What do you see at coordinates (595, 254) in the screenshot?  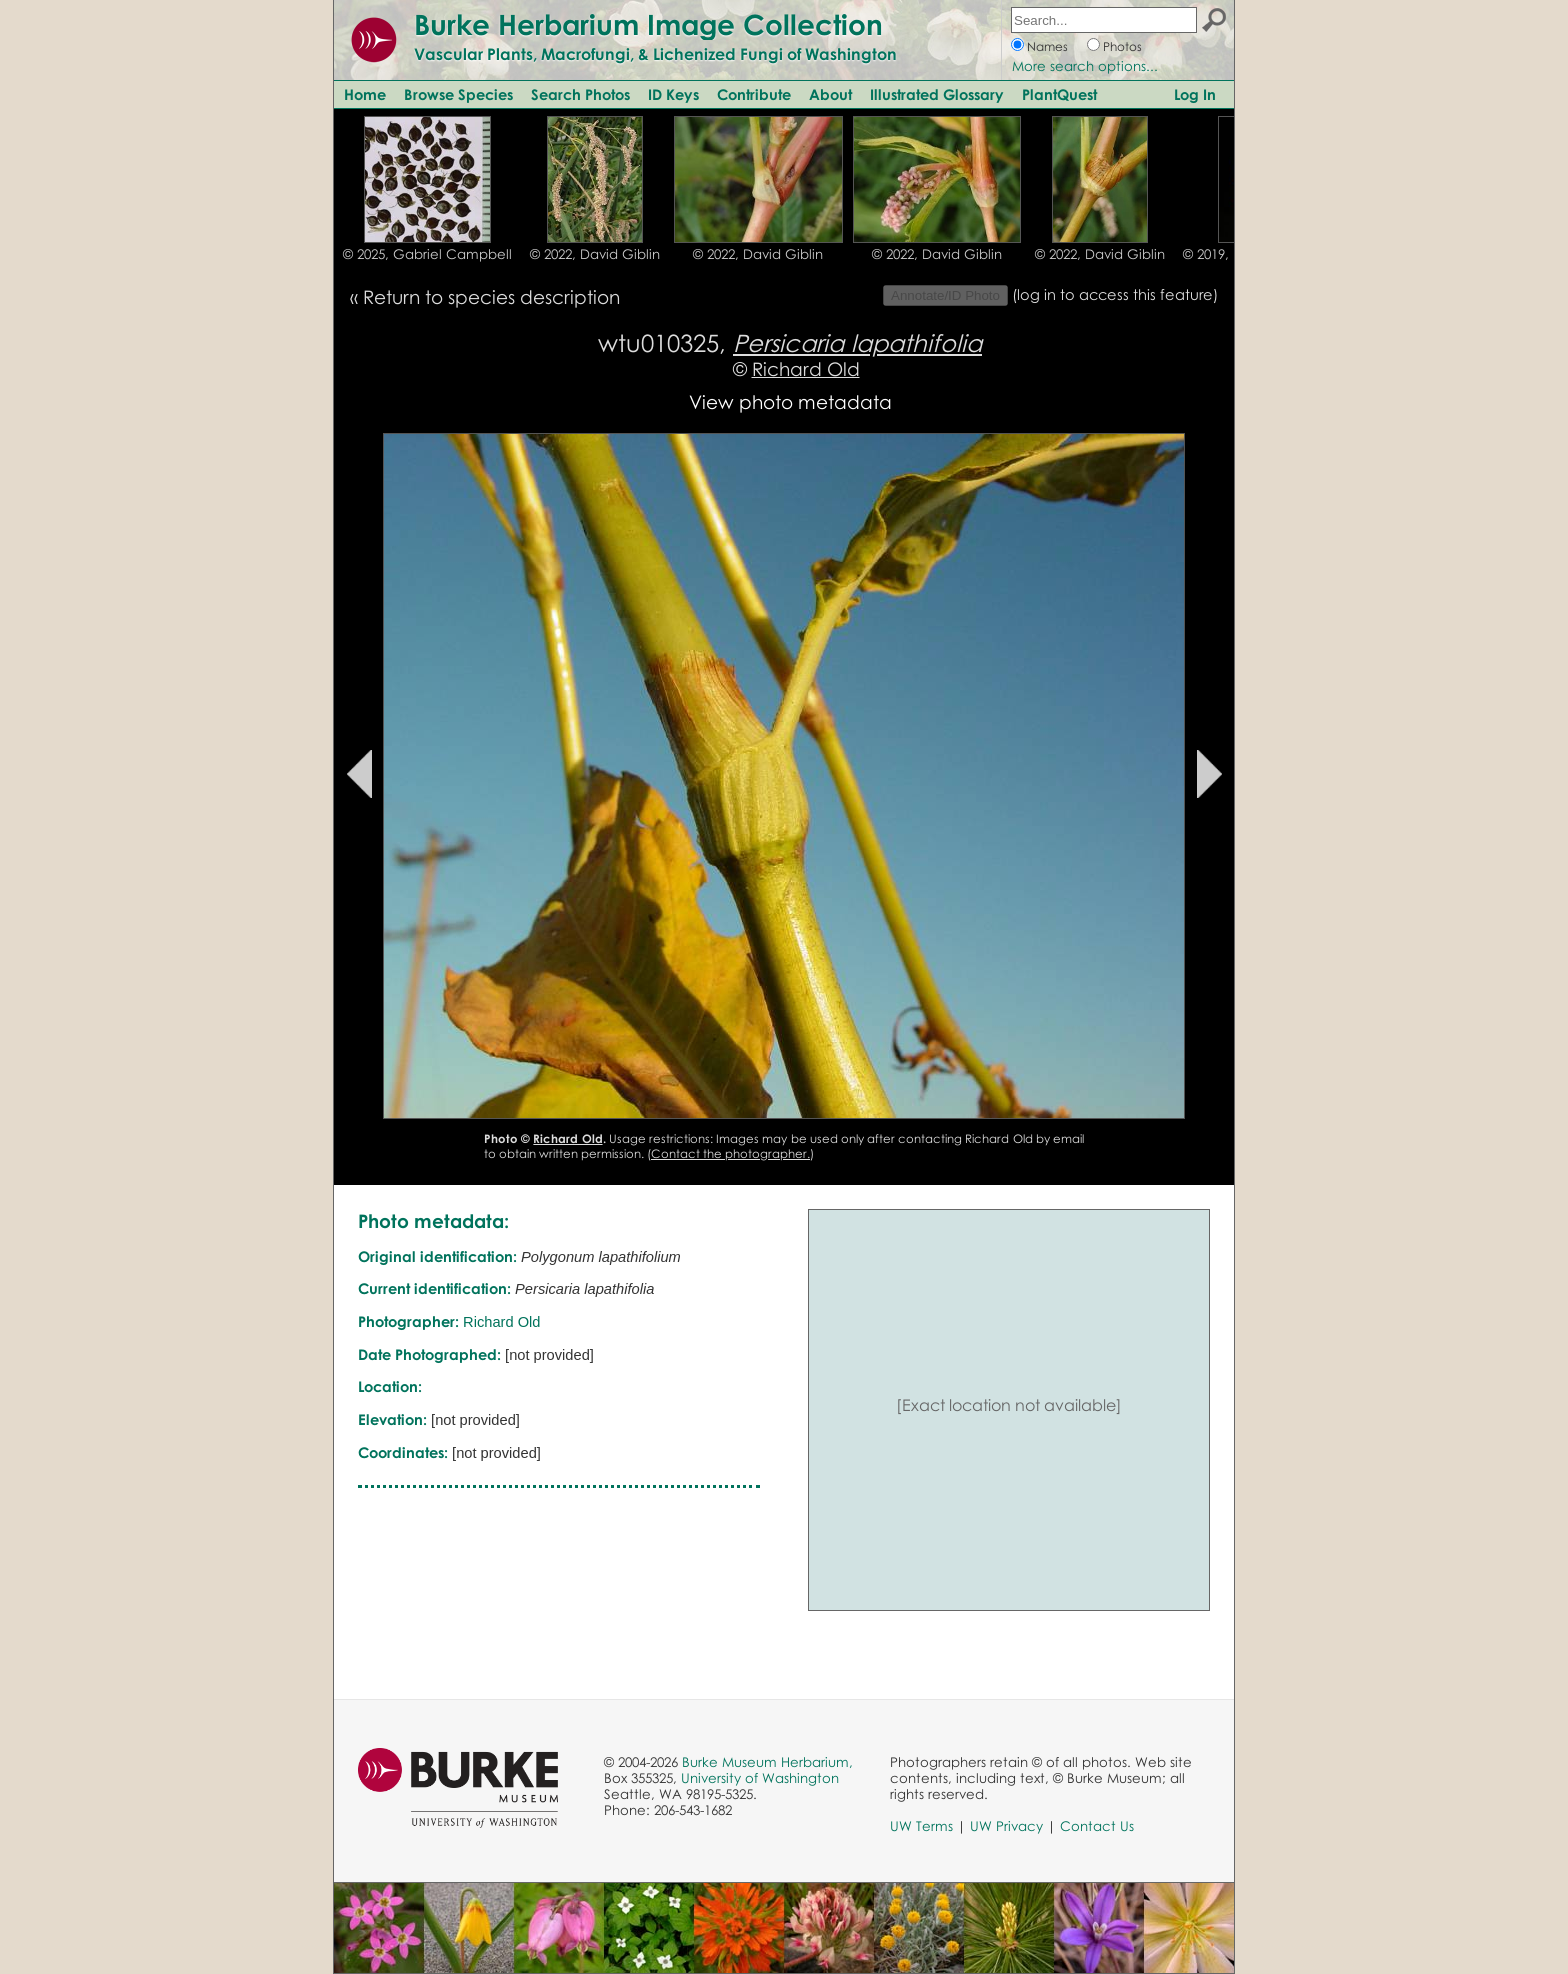 I see `© 2022, David Giblin` at bounding box center [595, 254].